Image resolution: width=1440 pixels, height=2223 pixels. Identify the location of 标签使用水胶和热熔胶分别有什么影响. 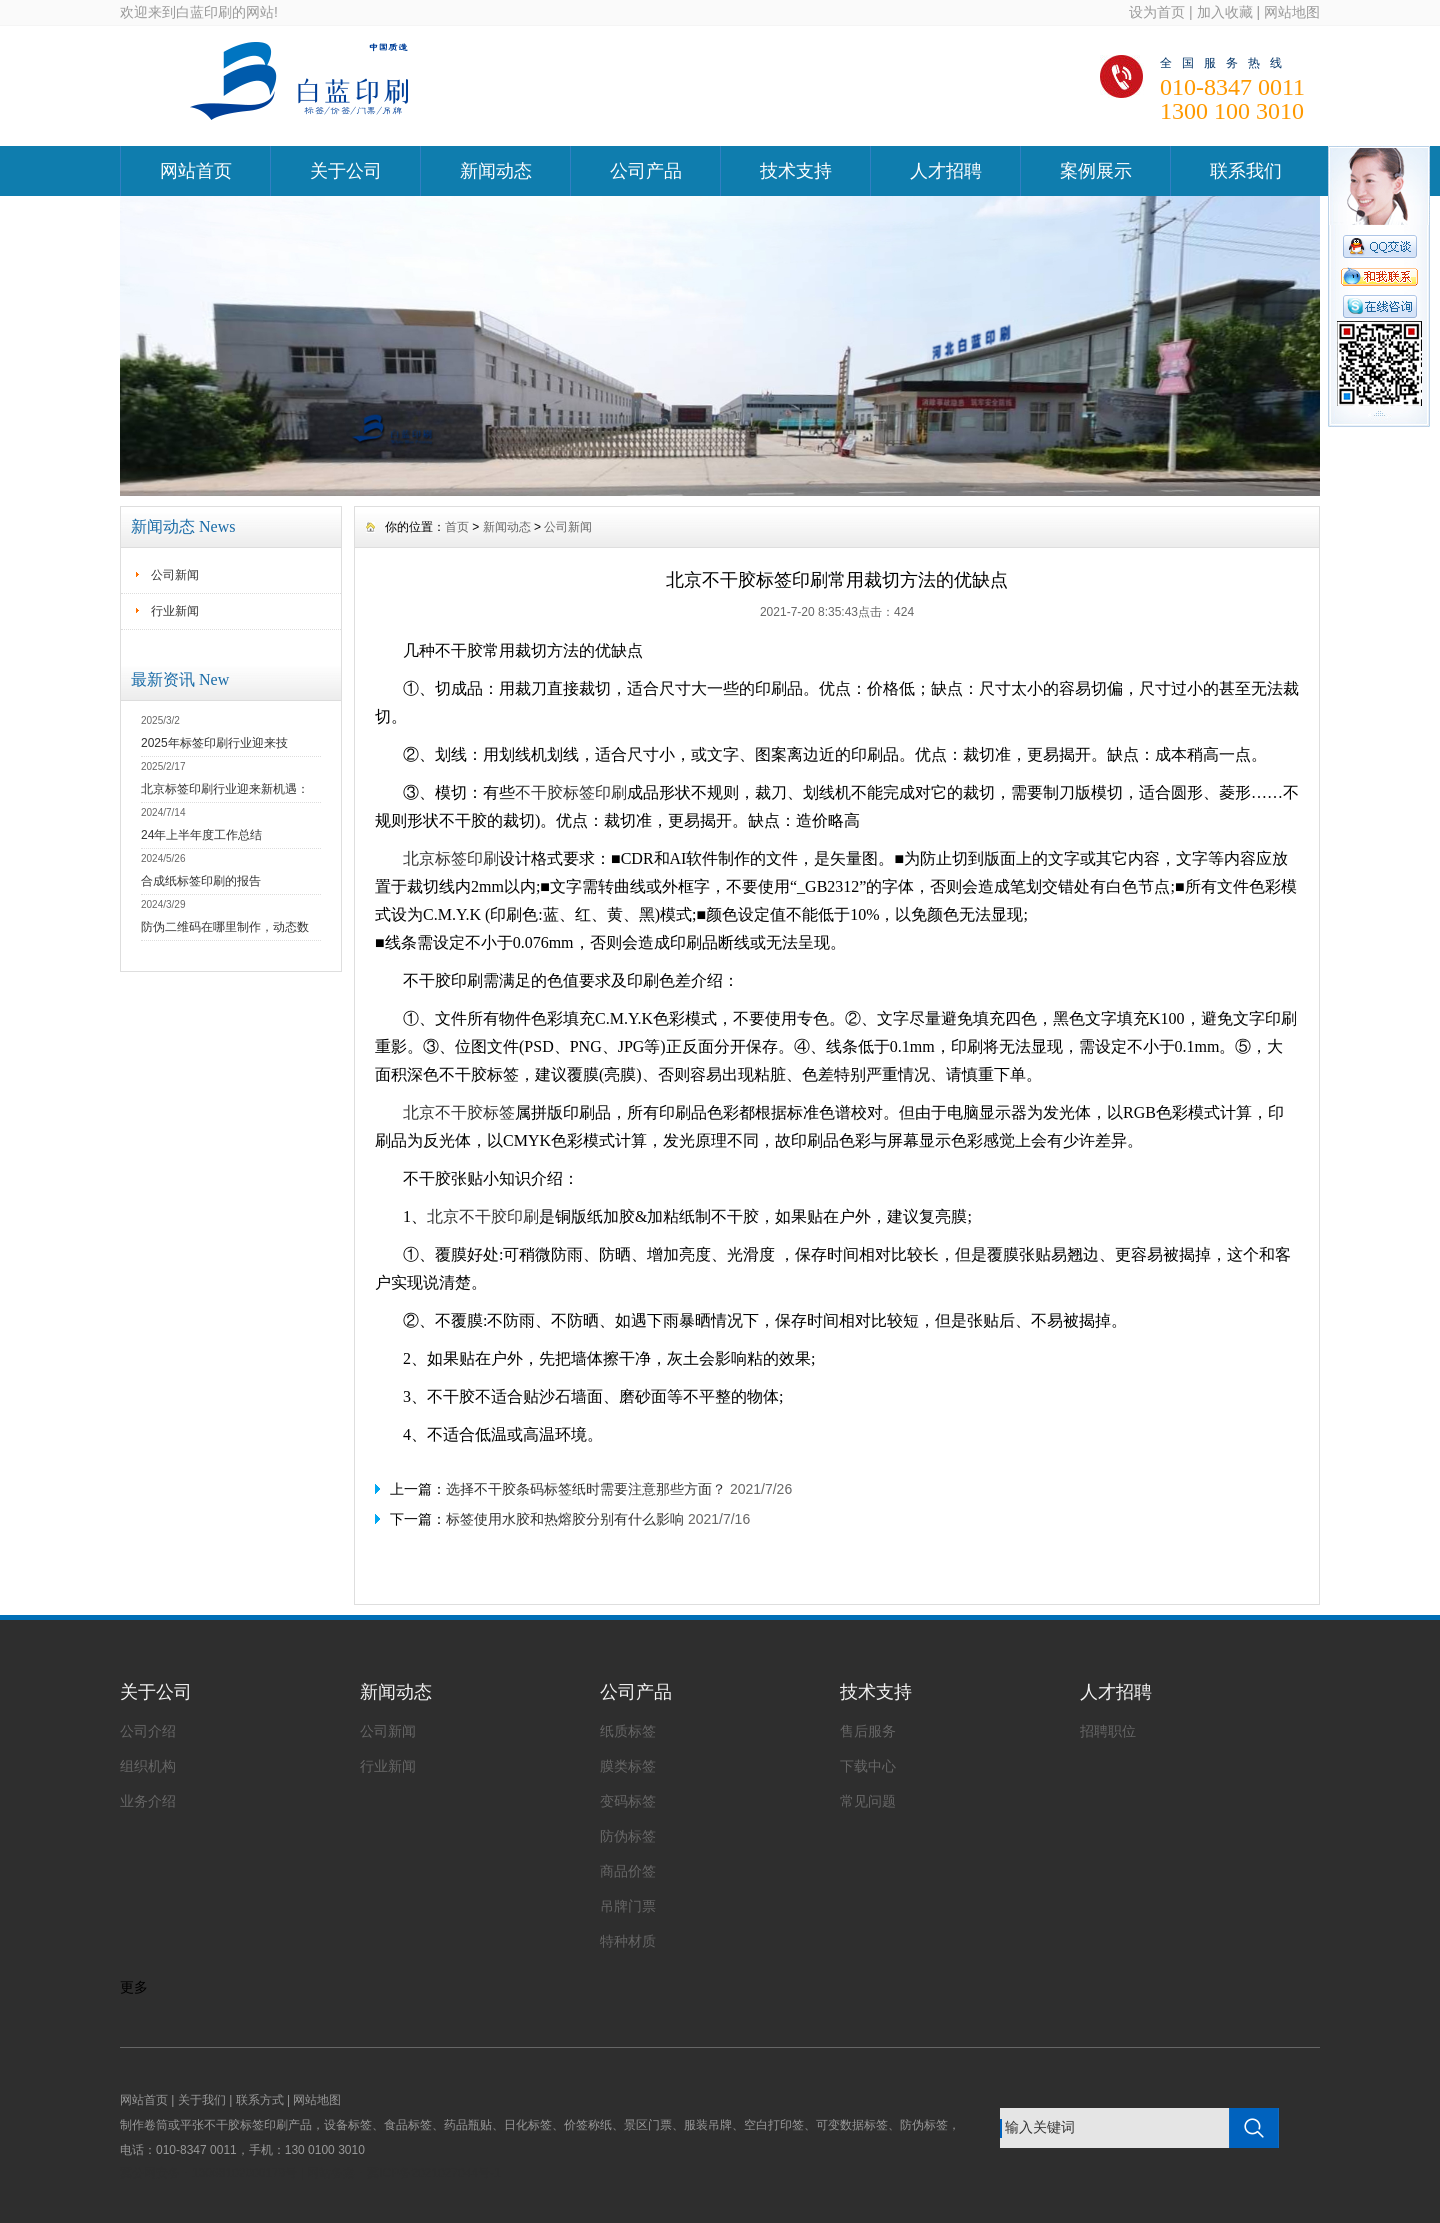
(565, 1519).